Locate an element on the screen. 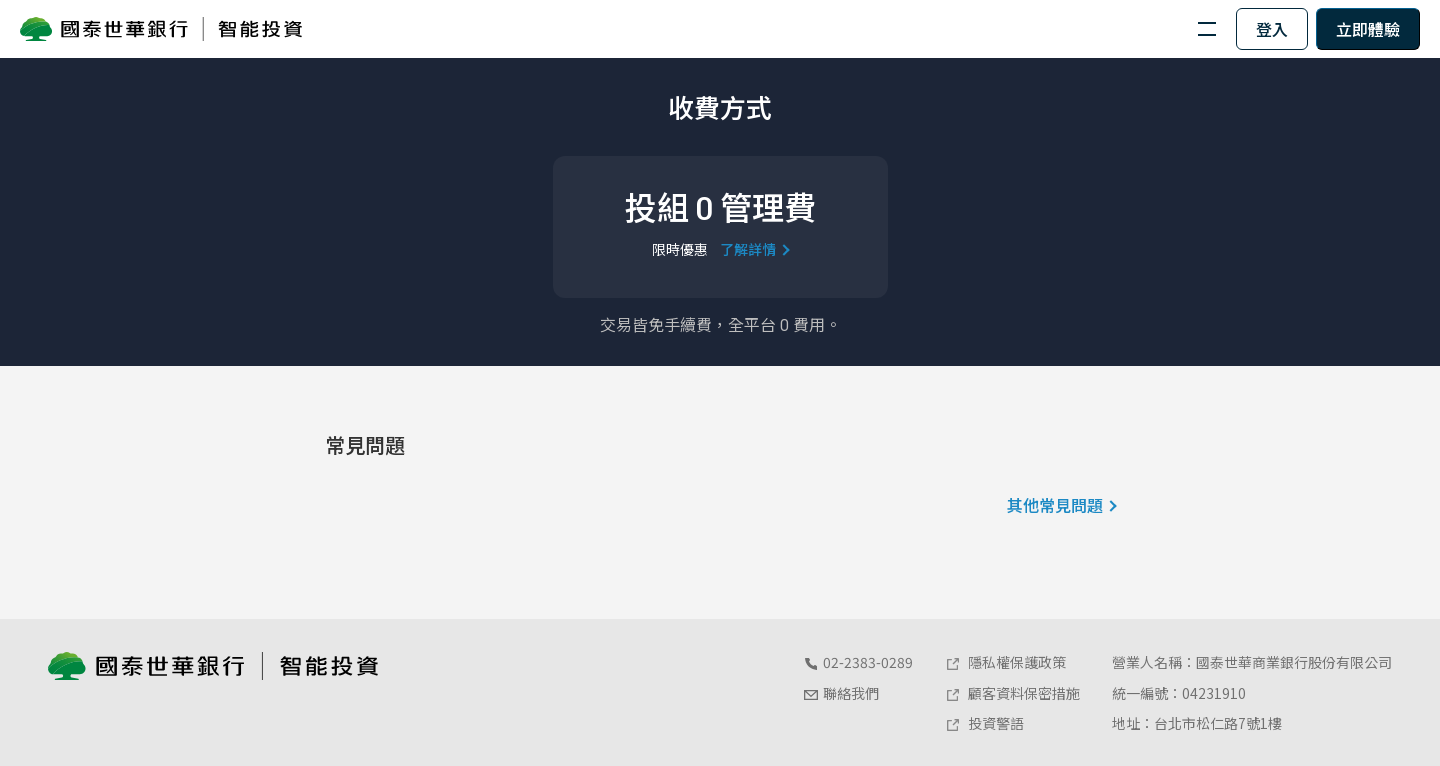 This screenshot has height=766, width=1440. 顧客資料保密措施 is located at coordinates (1012, 693).